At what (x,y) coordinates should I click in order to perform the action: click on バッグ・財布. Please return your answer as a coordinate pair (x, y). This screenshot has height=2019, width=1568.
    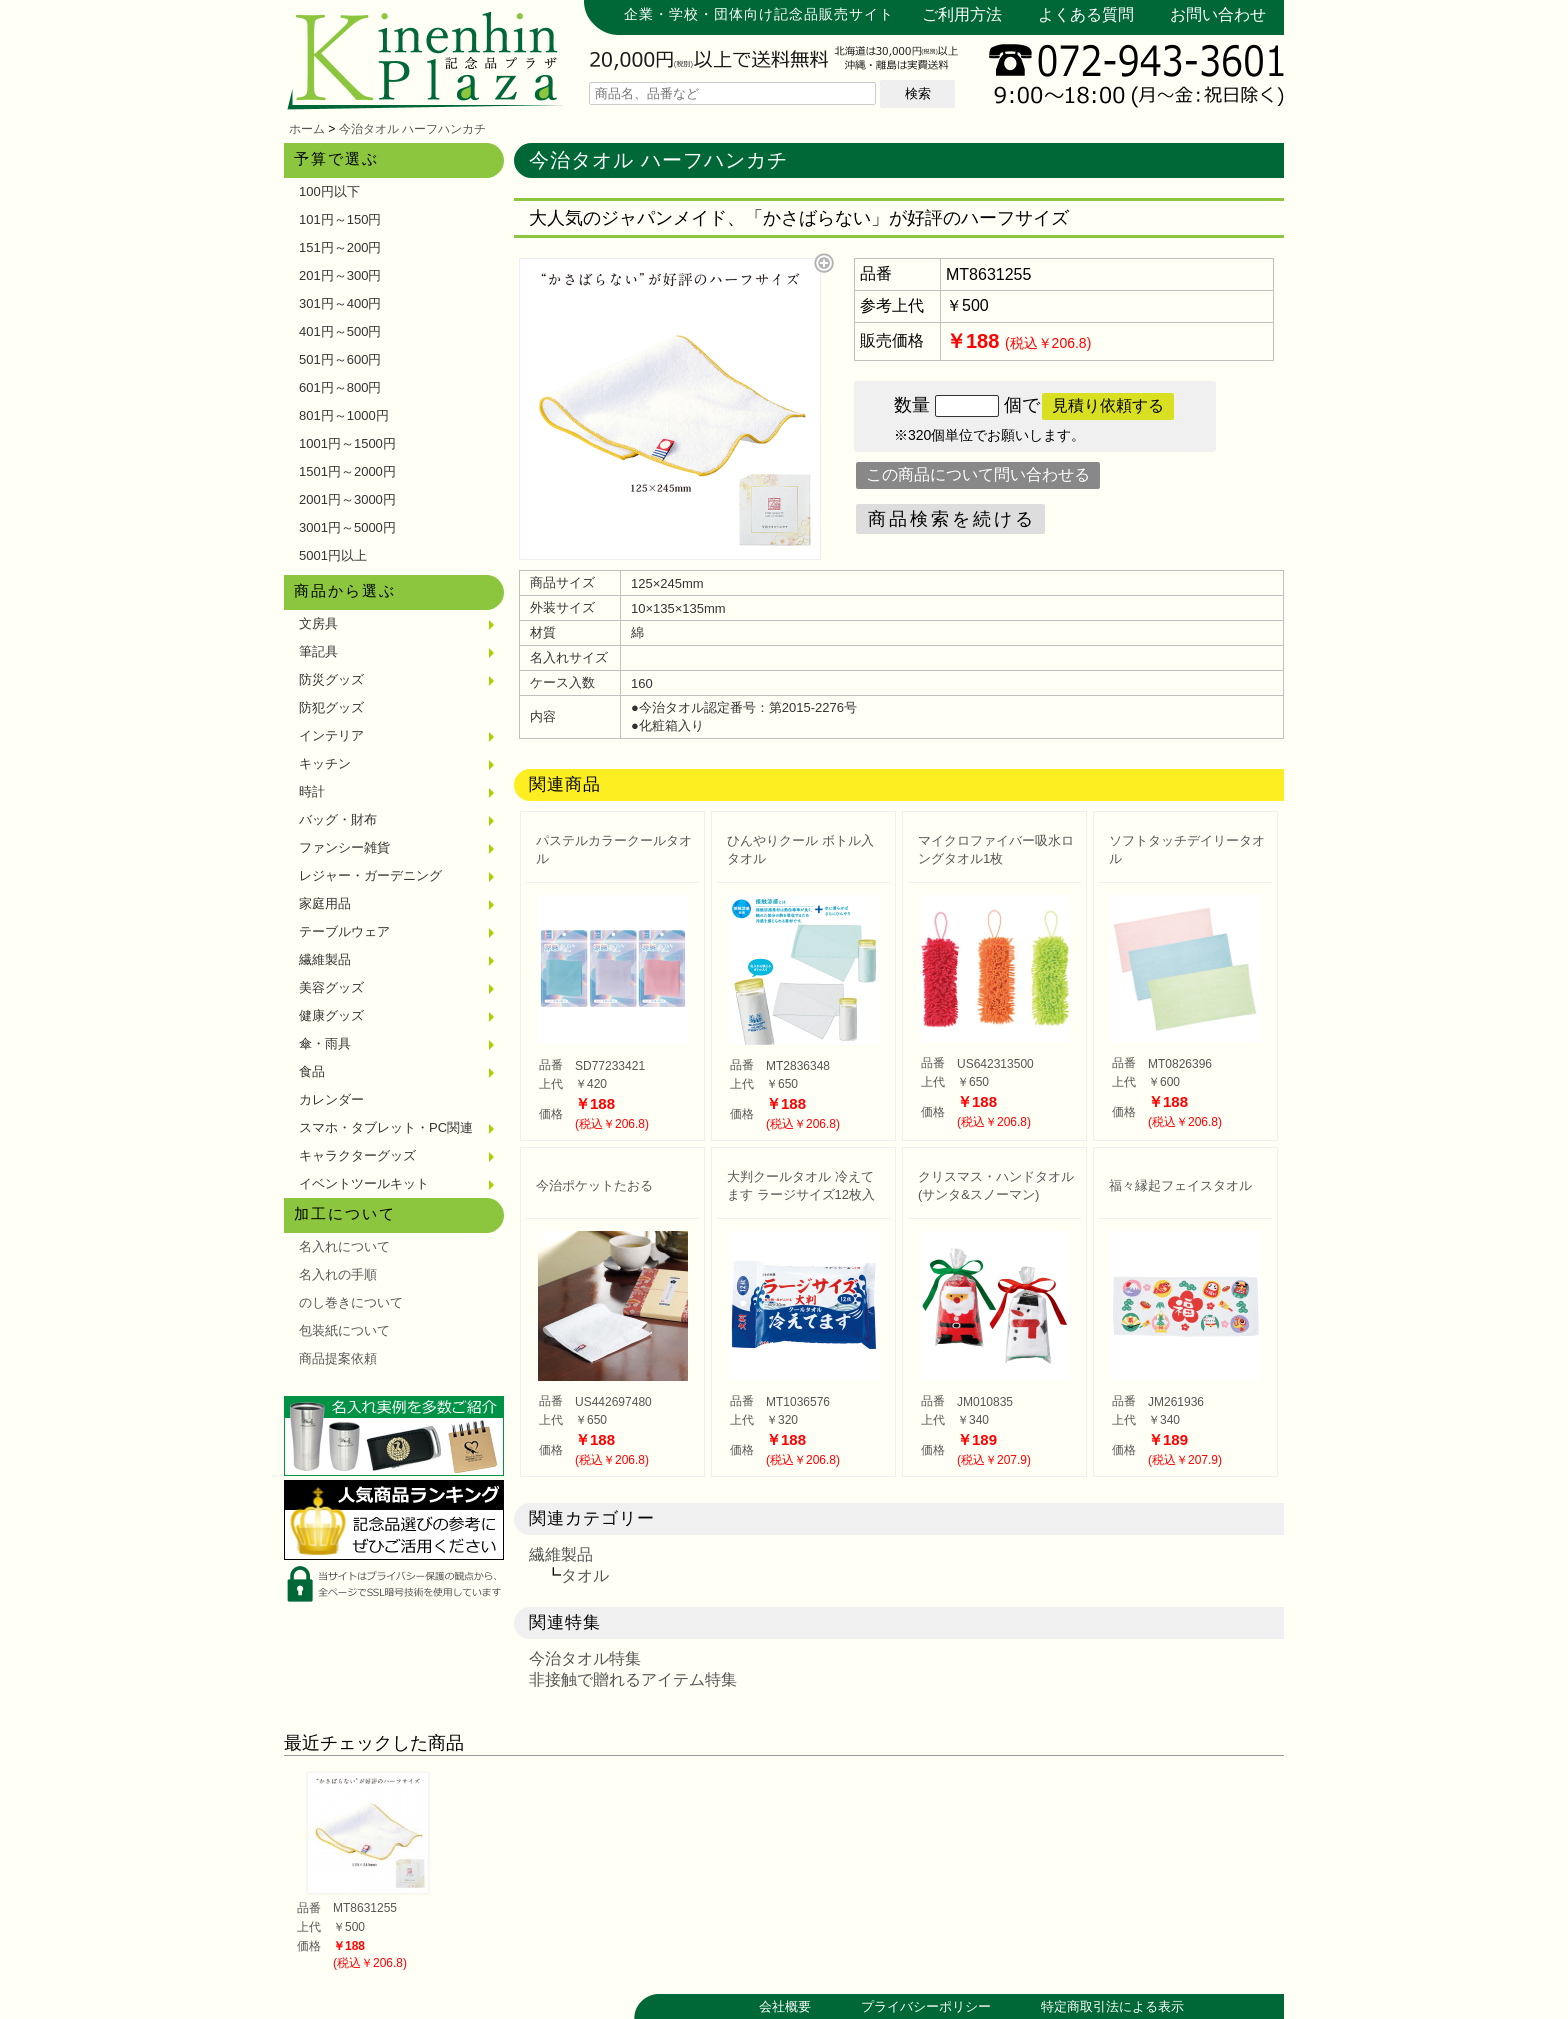
    Looking at the image, I should click on (338, 819).